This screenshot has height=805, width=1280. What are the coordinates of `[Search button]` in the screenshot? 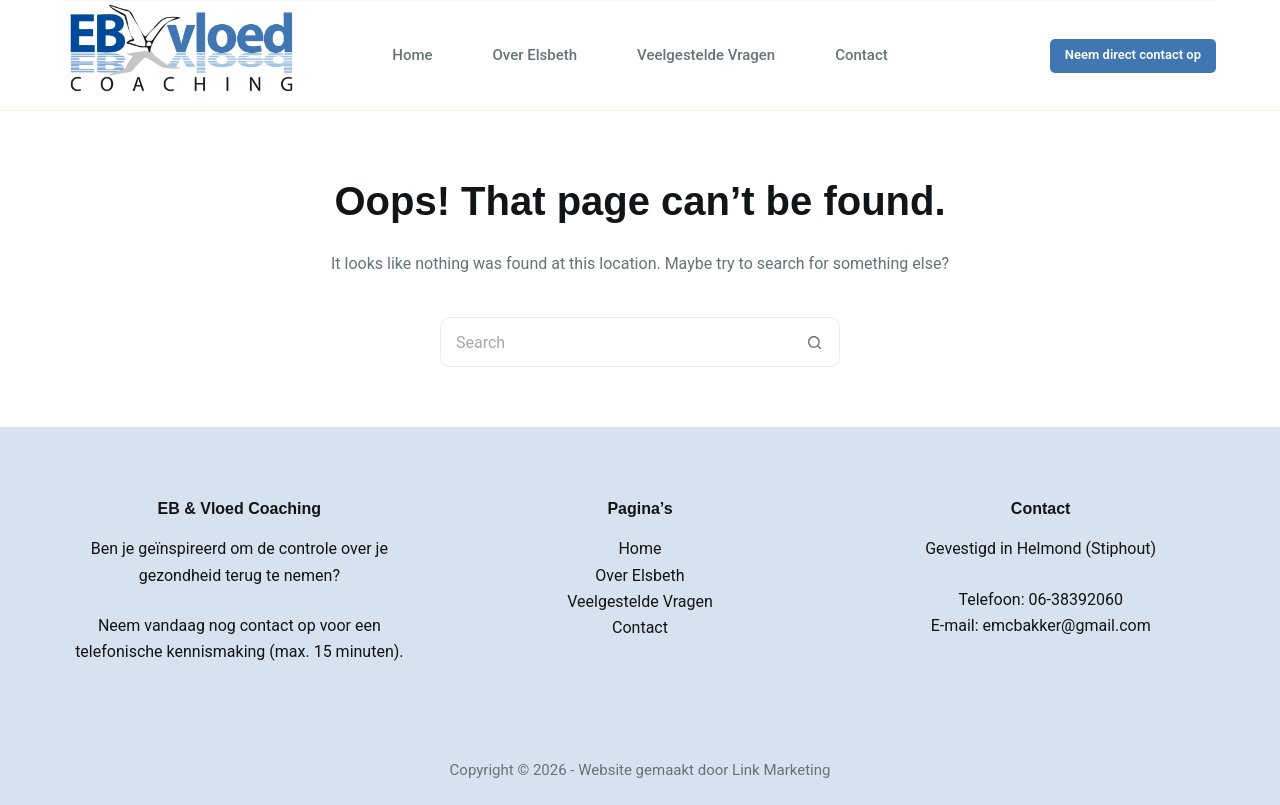 It's located at (815, 342).